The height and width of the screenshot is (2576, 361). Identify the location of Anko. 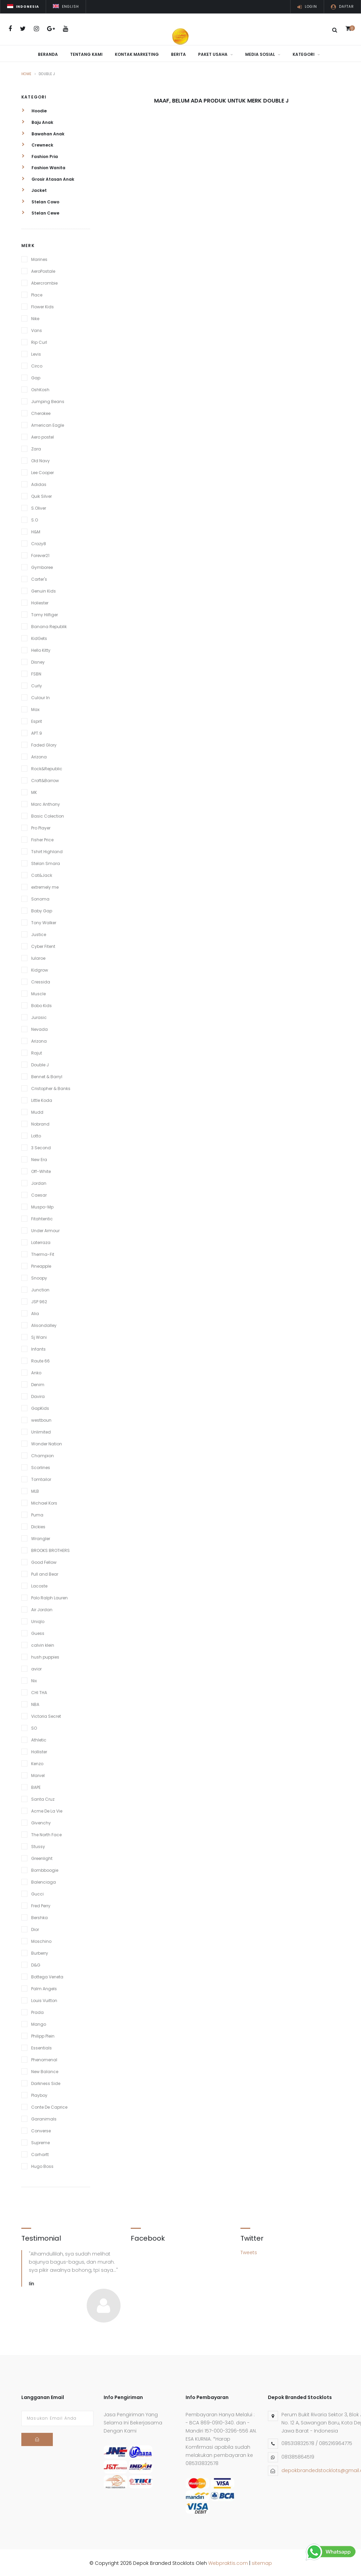
(36, 1371).